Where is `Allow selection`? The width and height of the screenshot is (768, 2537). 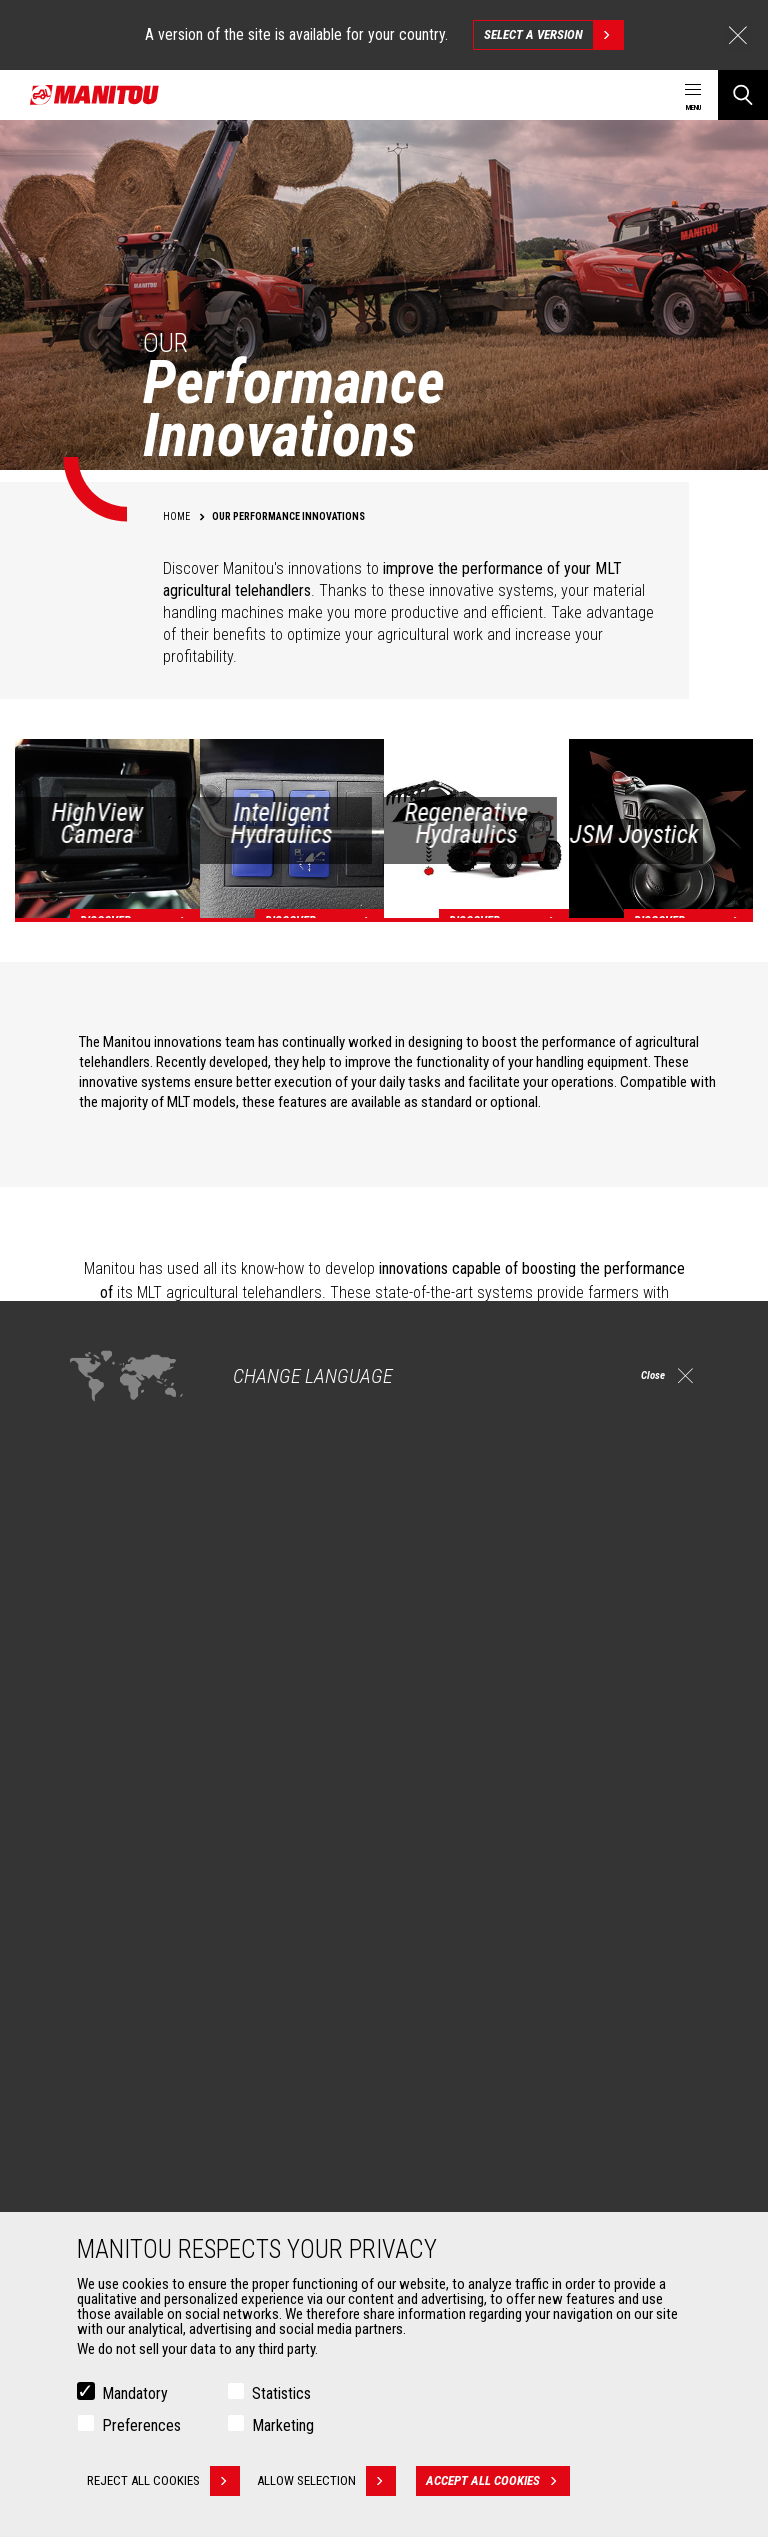 Allow selection is located at coordinates (334, 2481).